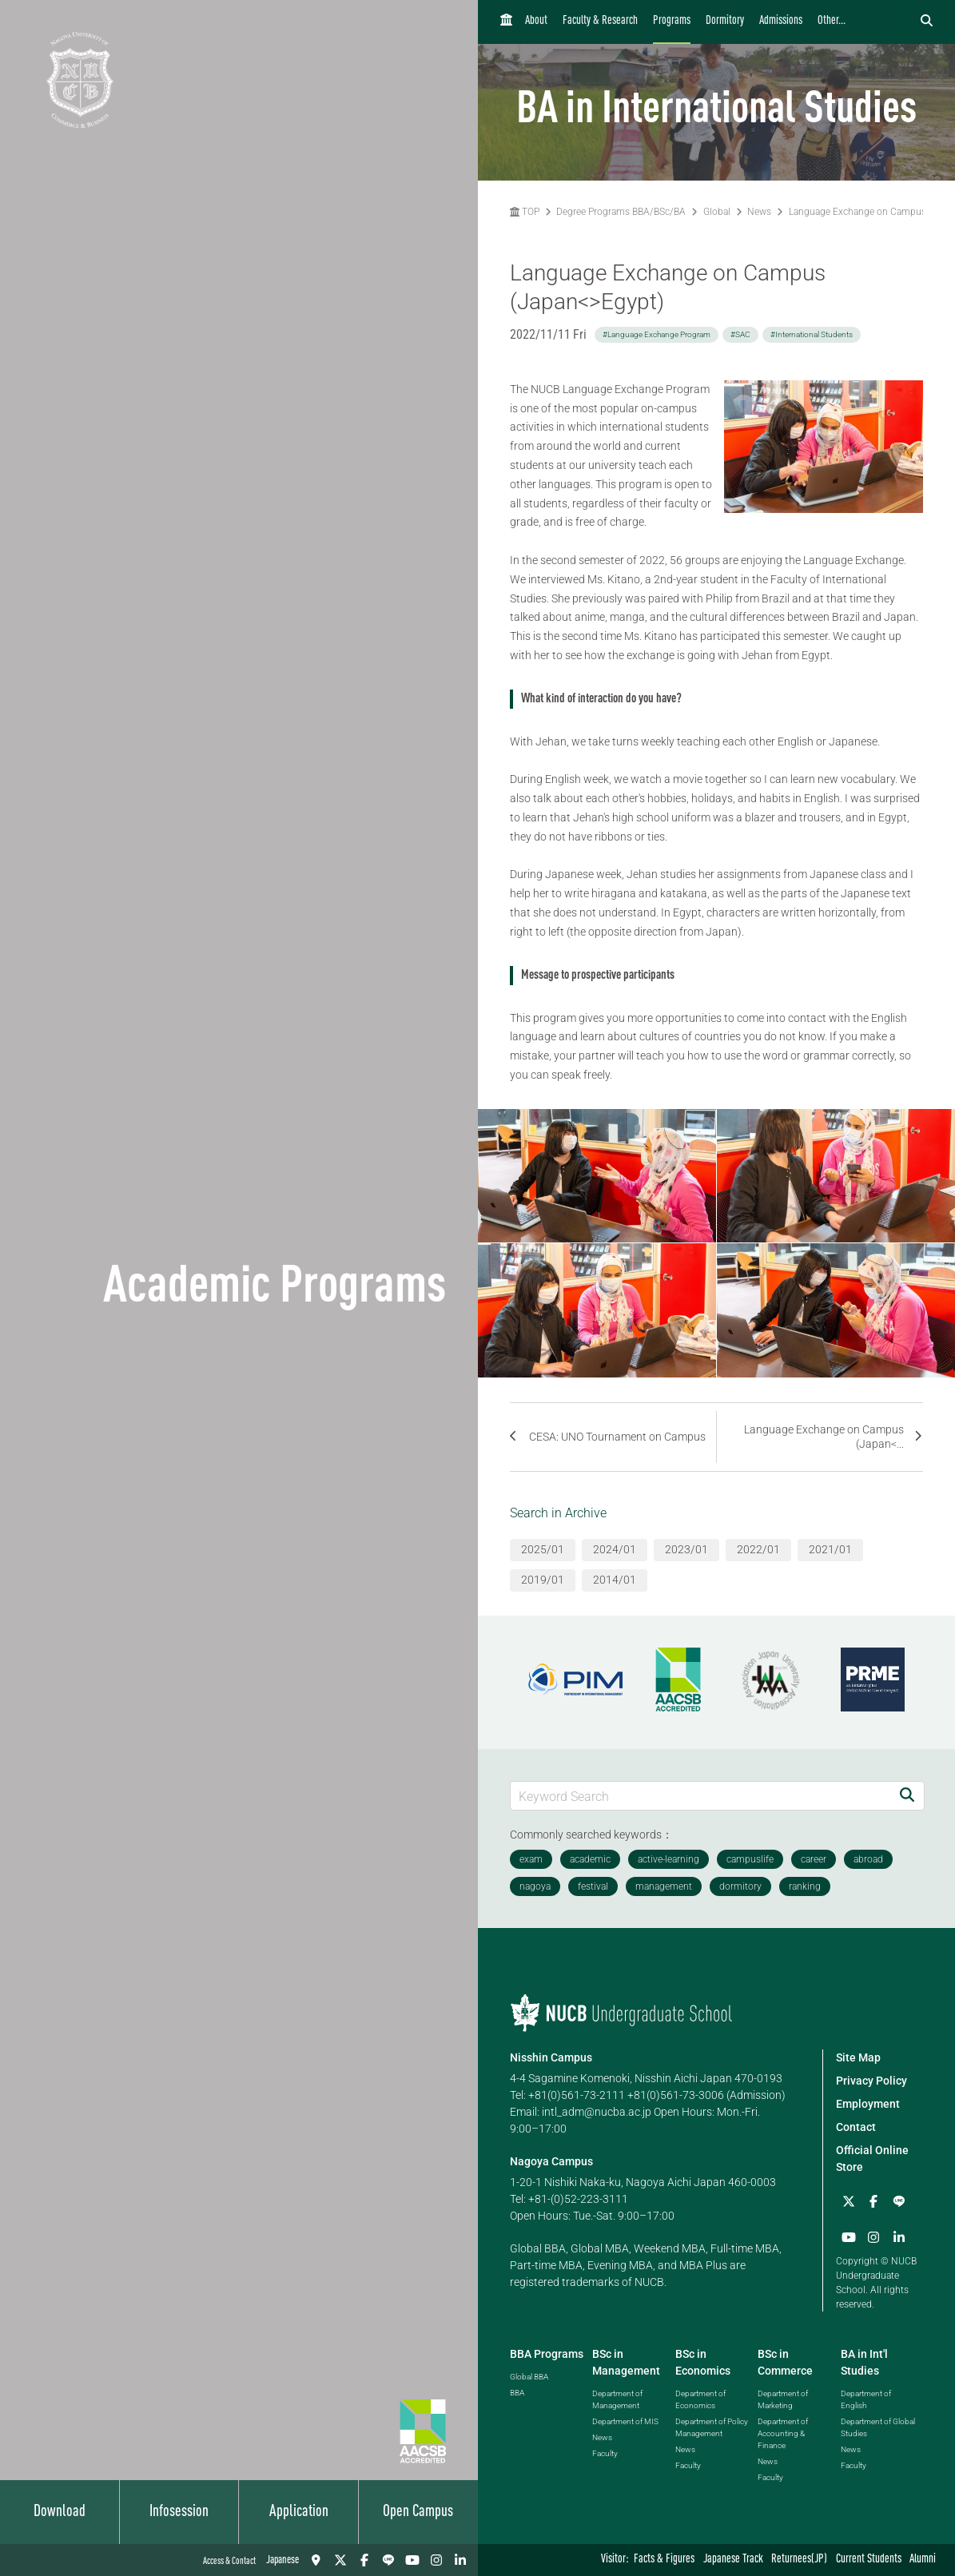 The width and height of the screenshot is (955, 2576). Describe the element at coordinates (922, 2560) in the screenshot. I see `Alumni` at that location.